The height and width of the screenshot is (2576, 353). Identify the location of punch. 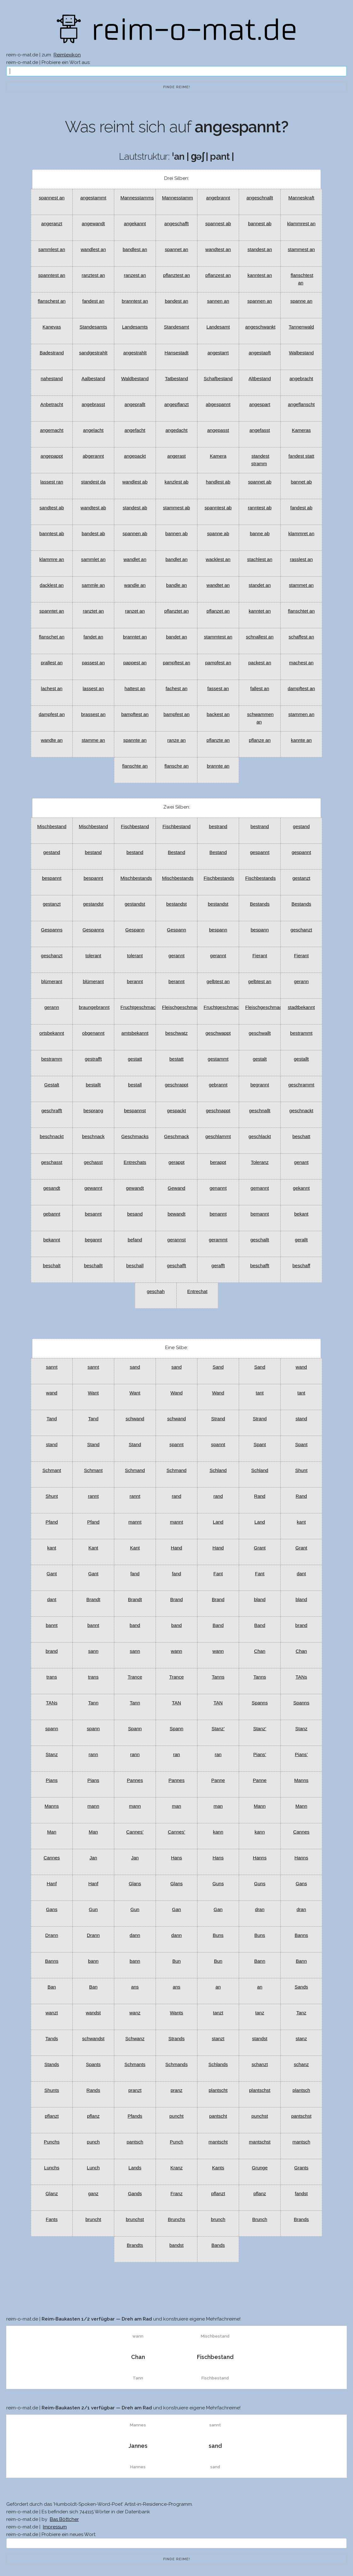
(93, 2141).